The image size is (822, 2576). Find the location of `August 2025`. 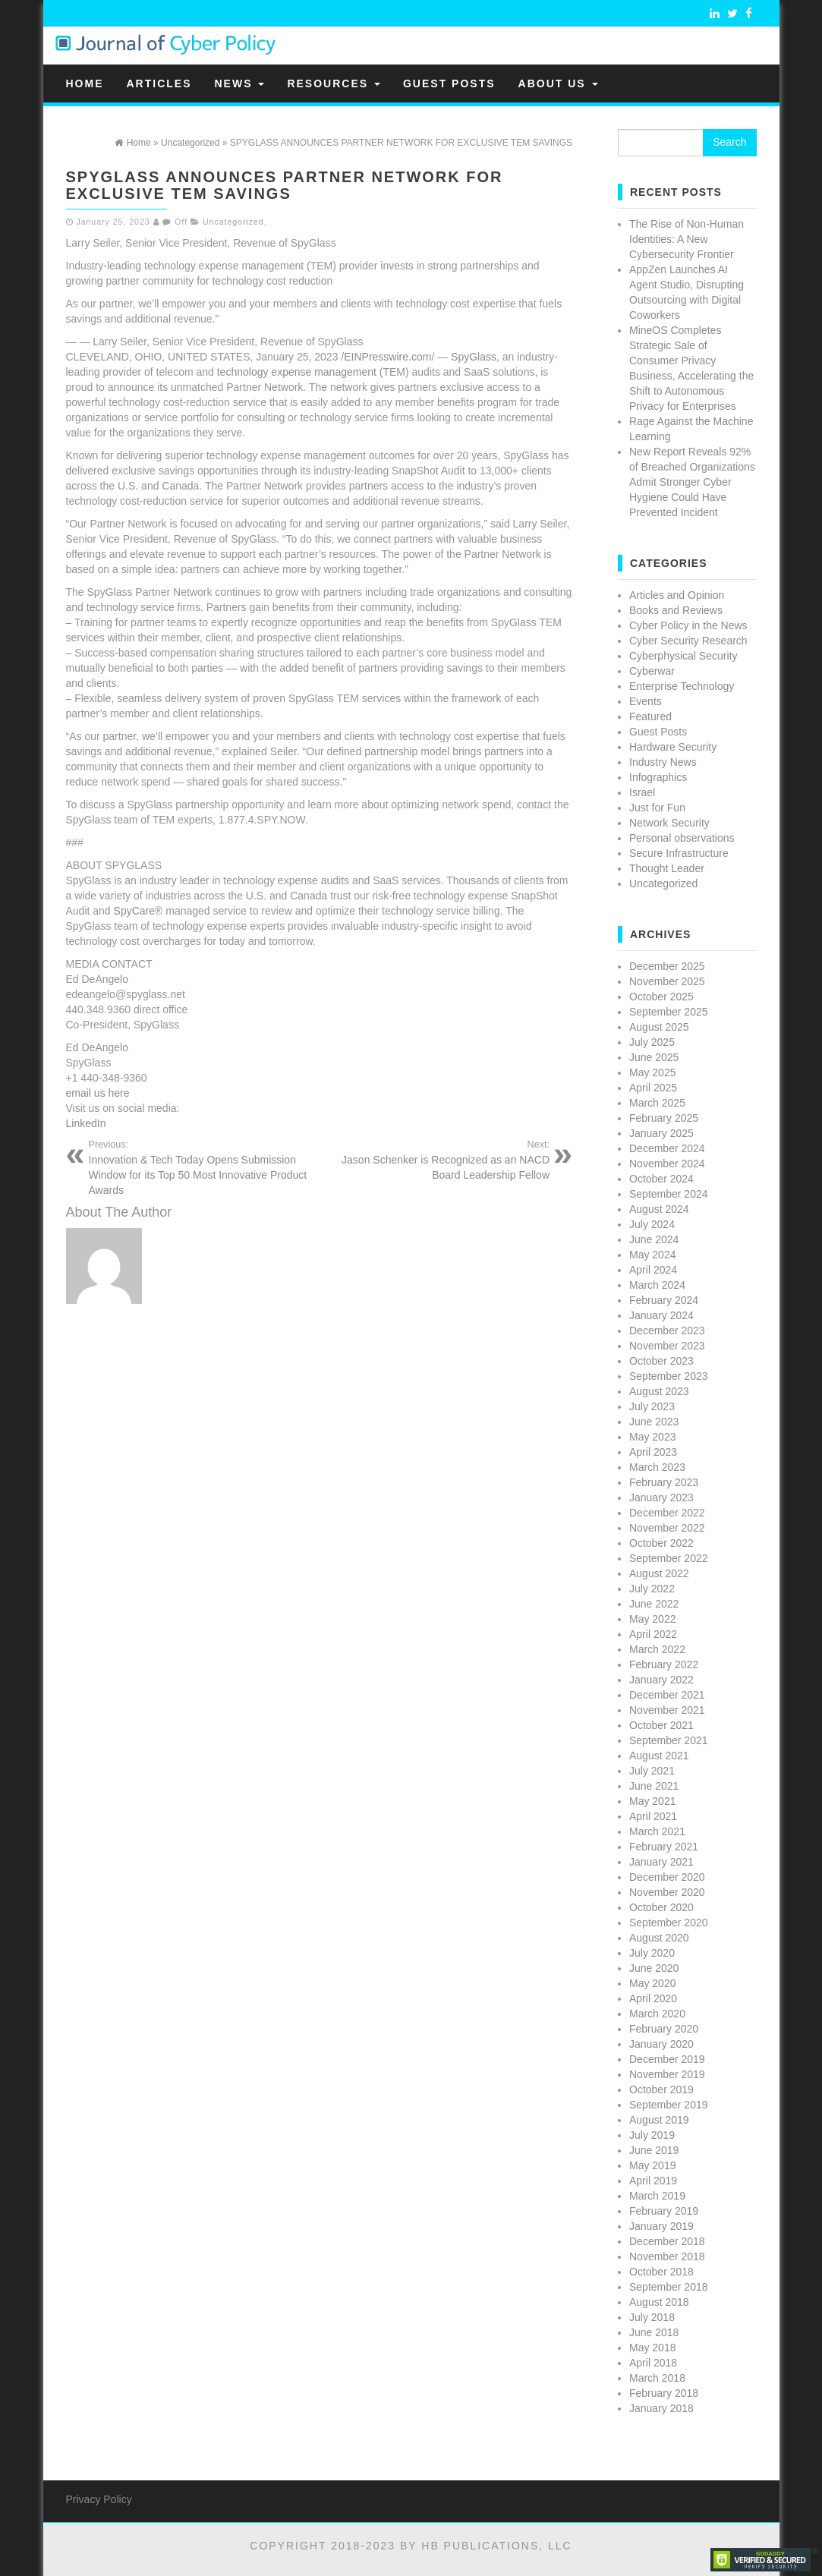

August 2025 is located at coordinates (659, 1027).